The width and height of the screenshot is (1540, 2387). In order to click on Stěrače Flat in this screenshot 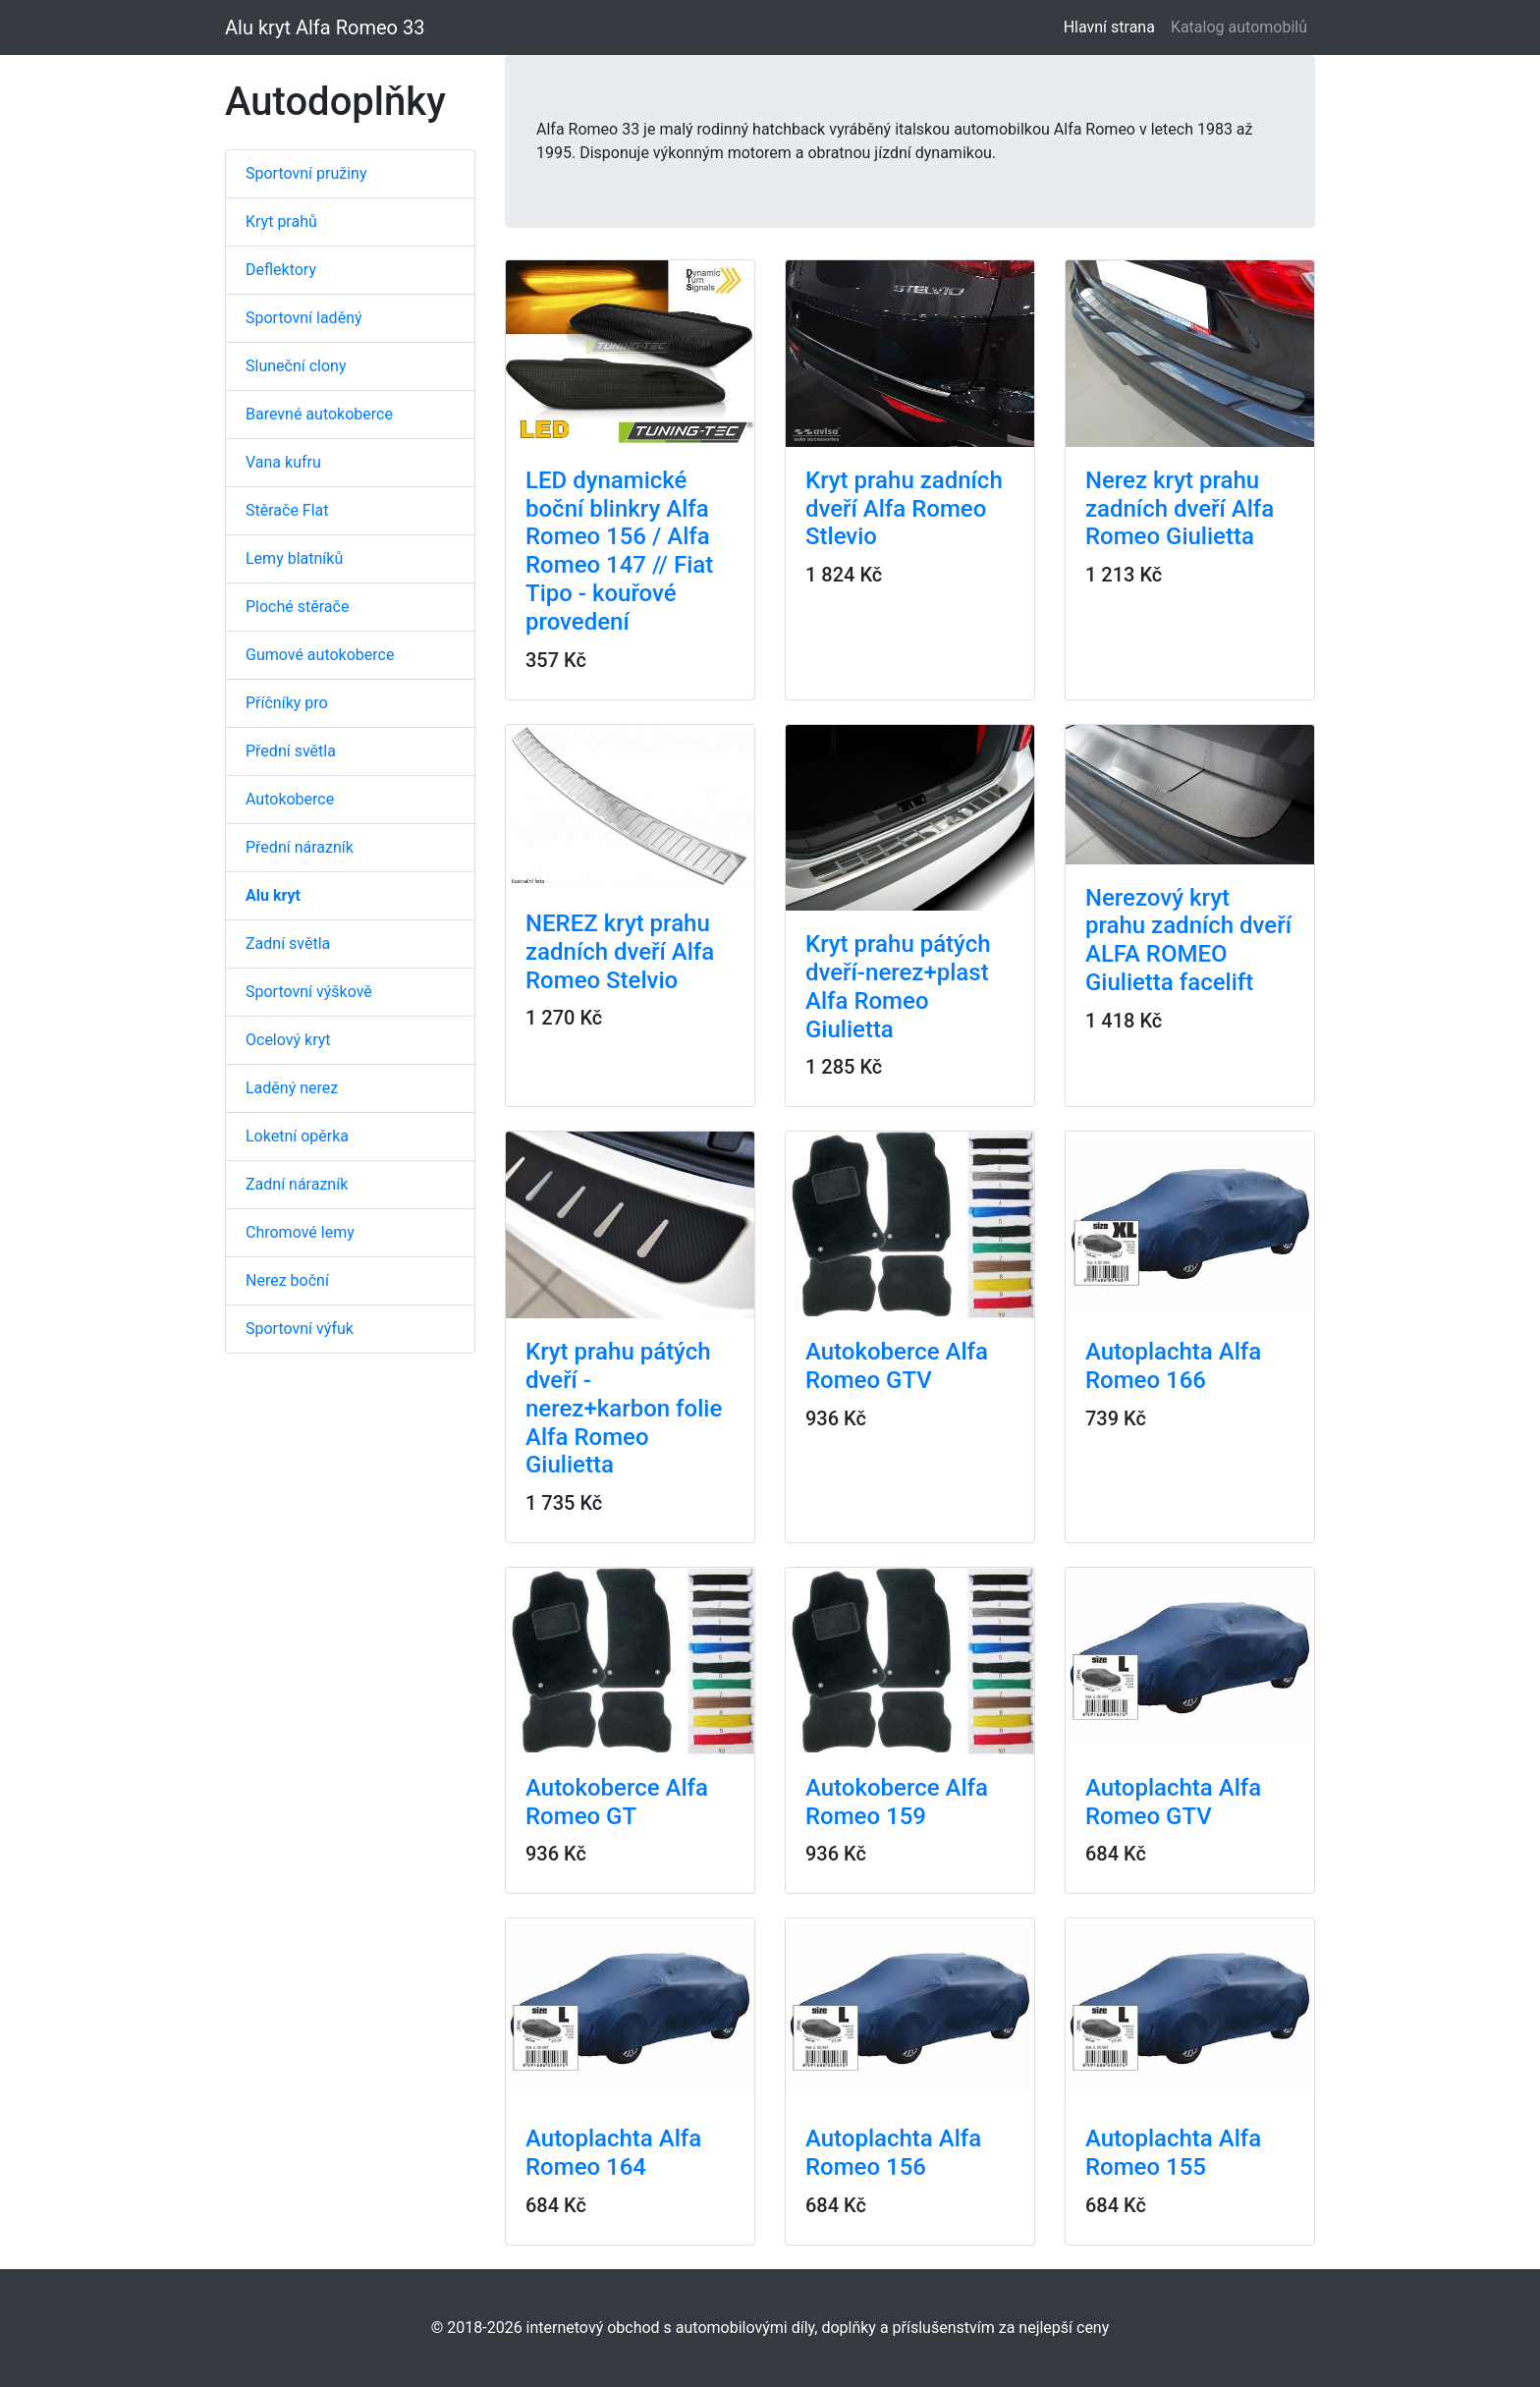, I will do `click(287, 510)`.